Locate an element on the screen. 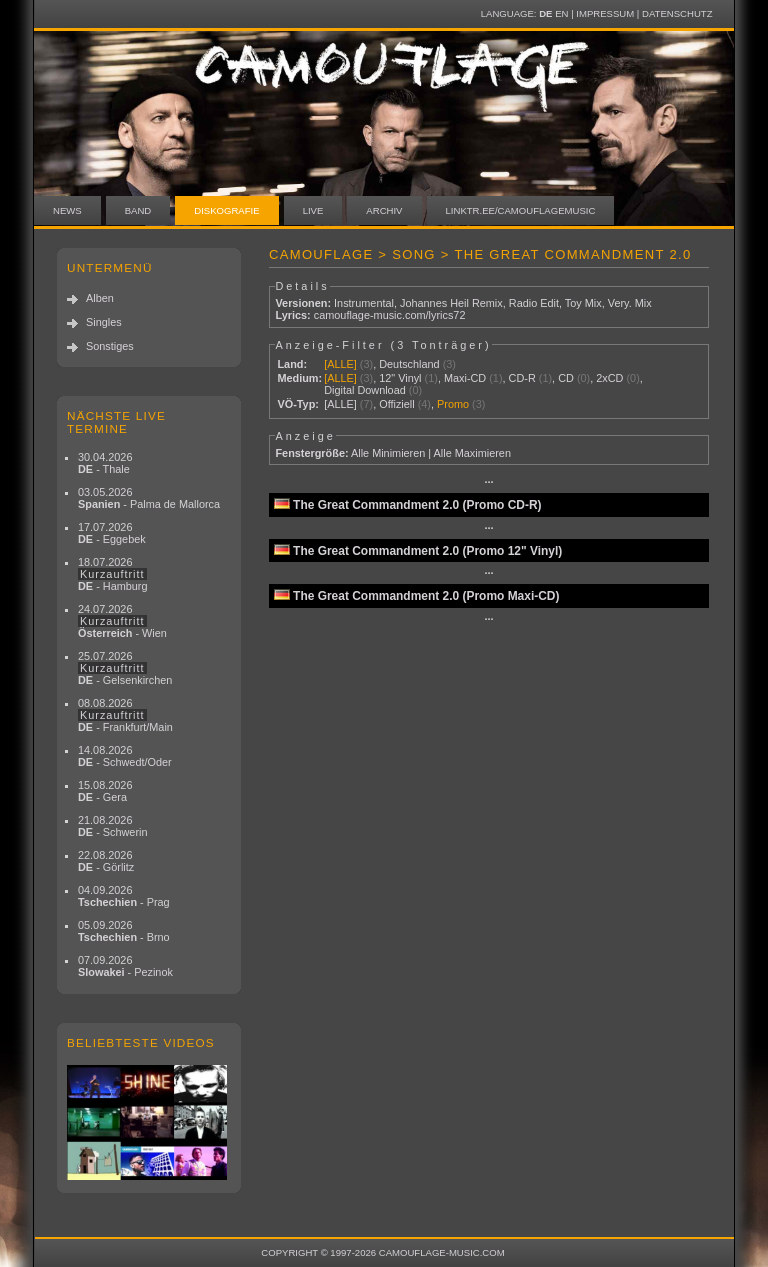 The image size is (768, 1267). 25.07.2026 - Gelsenkirchen is located at coordinates (125, 668).